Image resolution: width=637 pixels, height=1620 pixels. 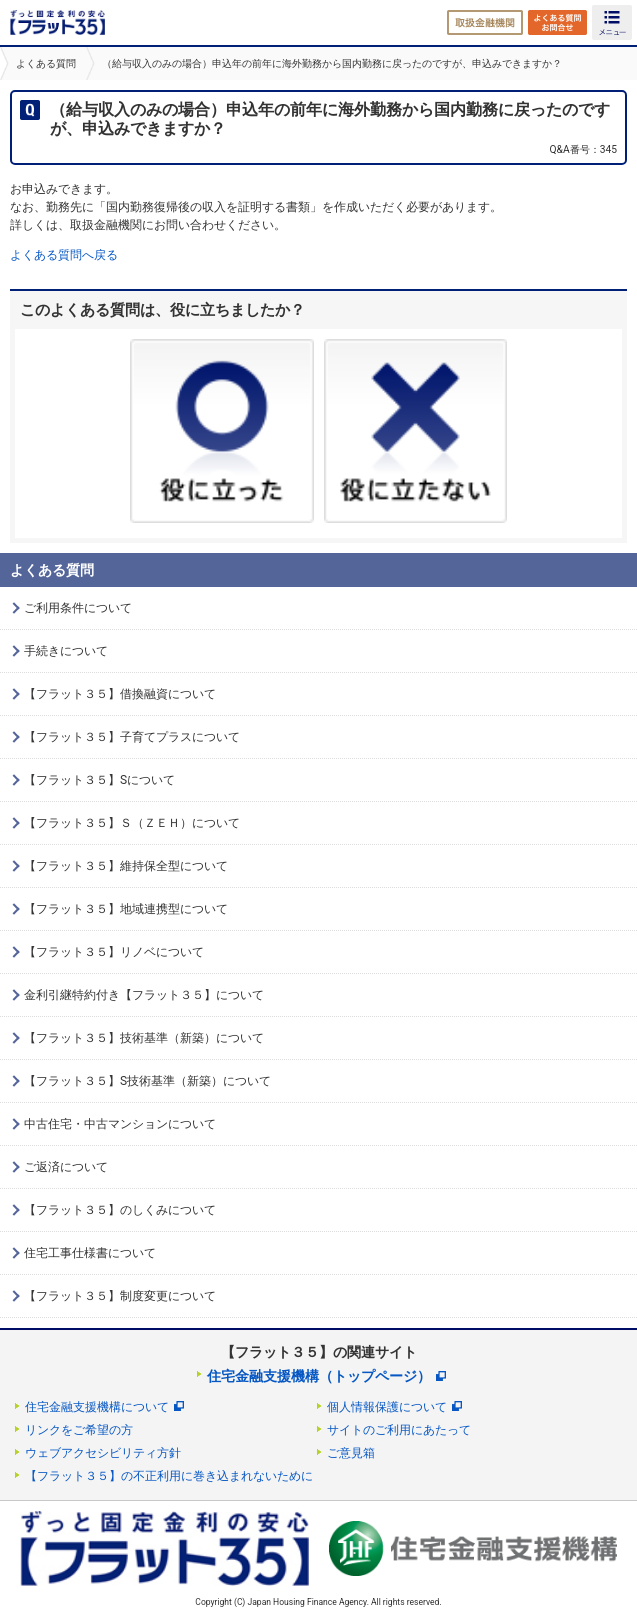 I want to click on 住宅金融支援機構について, so click(x=97, y=1407).